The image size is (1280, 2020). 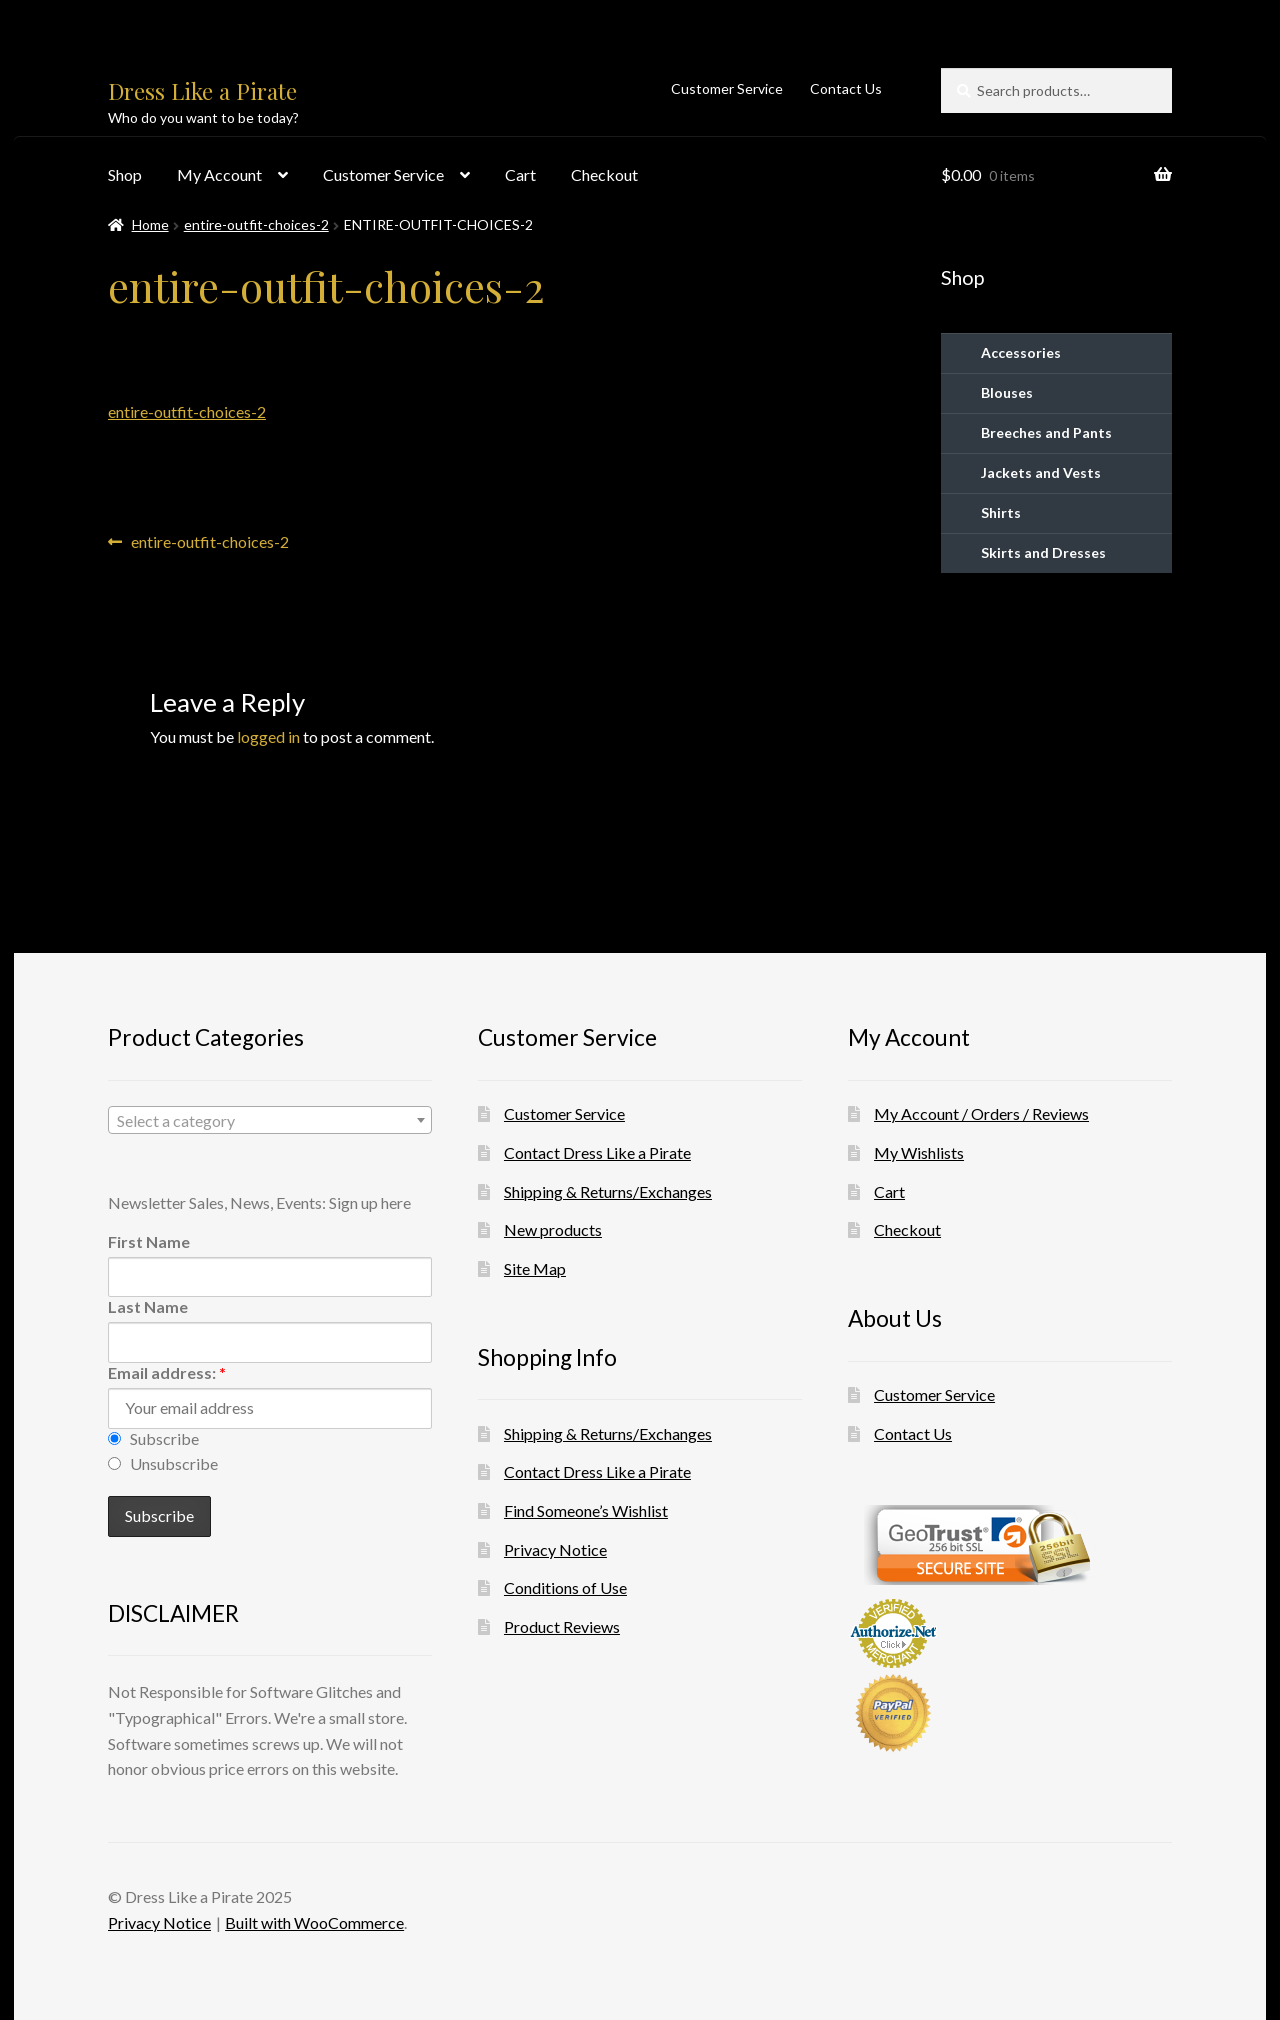 What do you see at coordinates (846, 88) in the screenshot?
I see `Contact Us` at bounding box center [846, 88].